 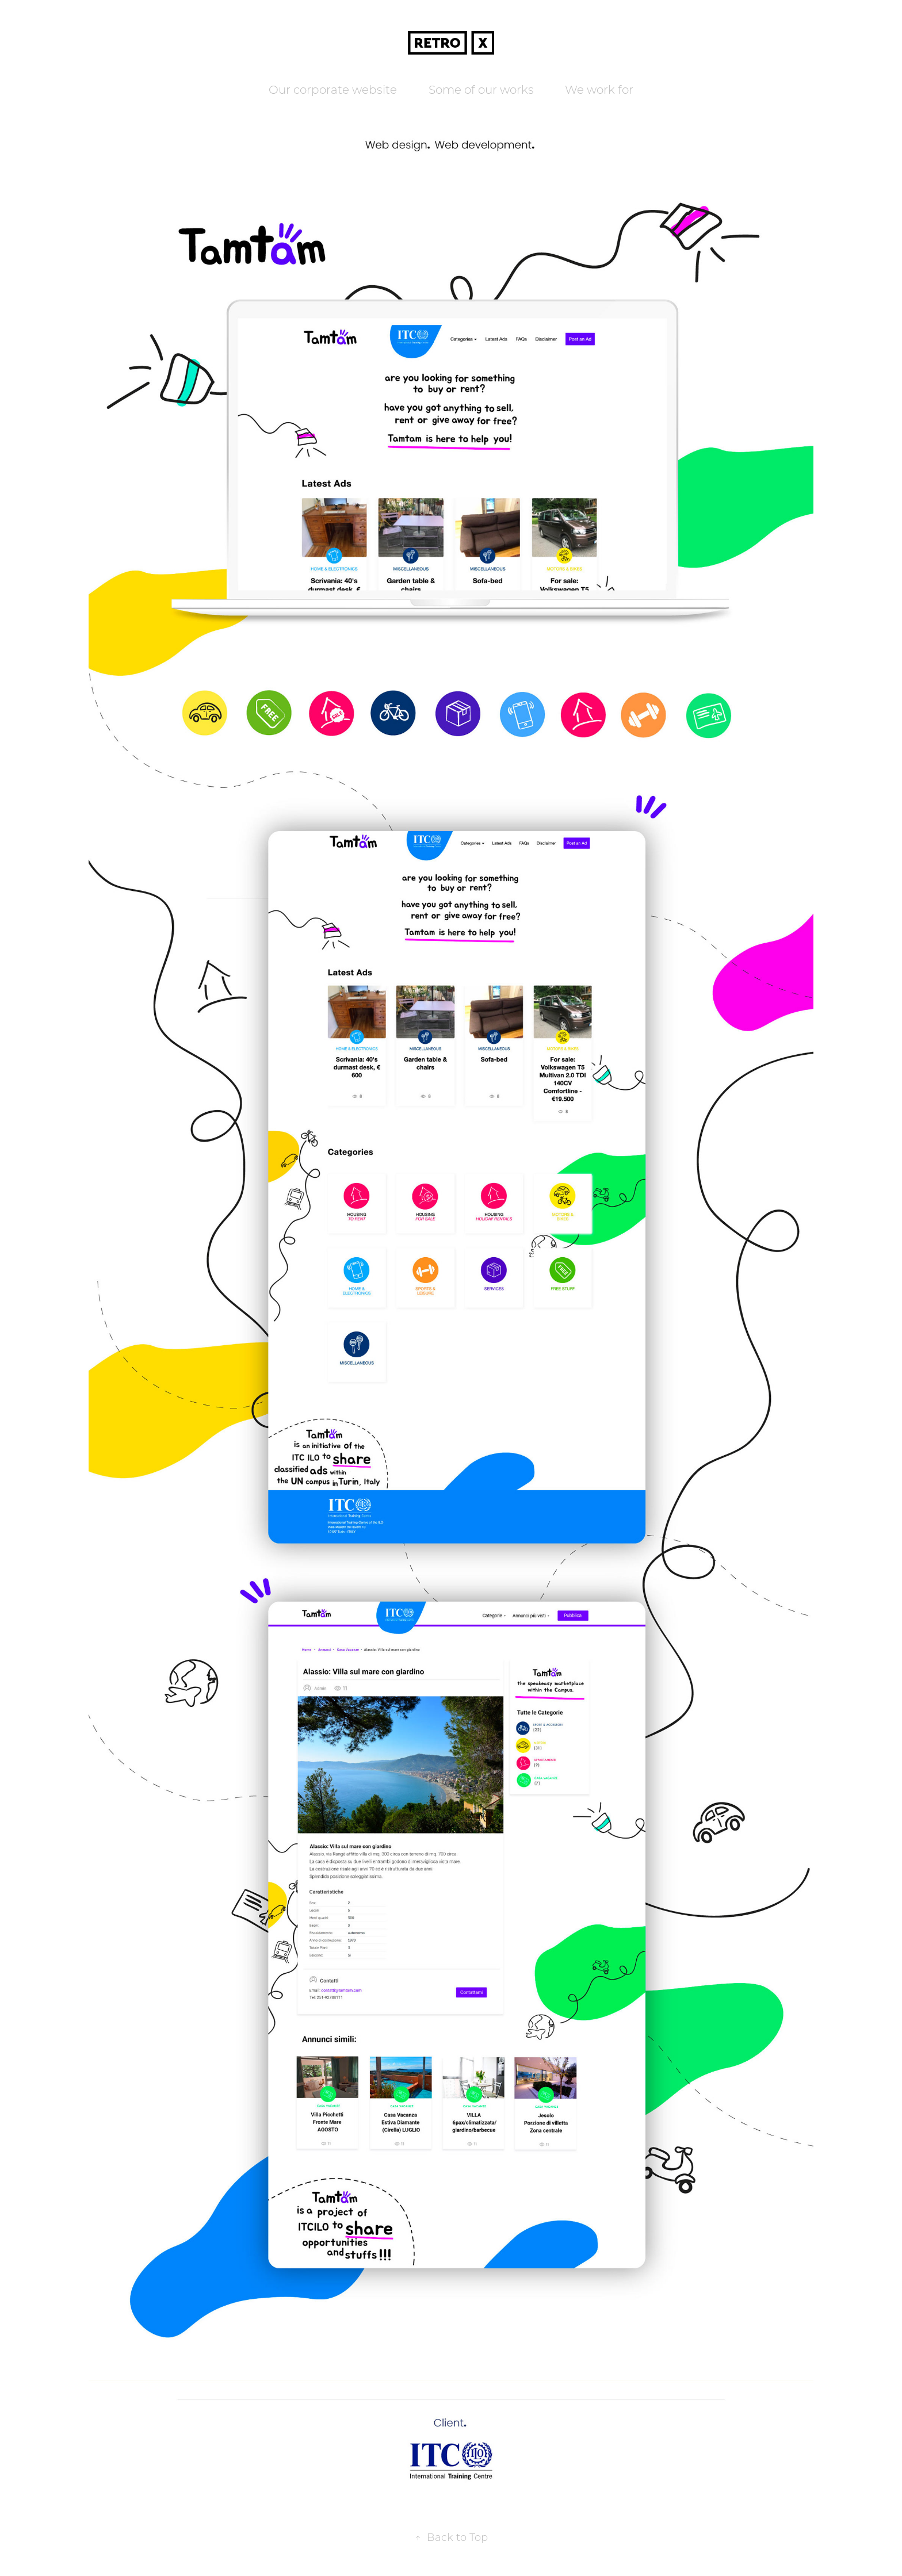 I want to click on Some of our works, so click(x=481, y=89).